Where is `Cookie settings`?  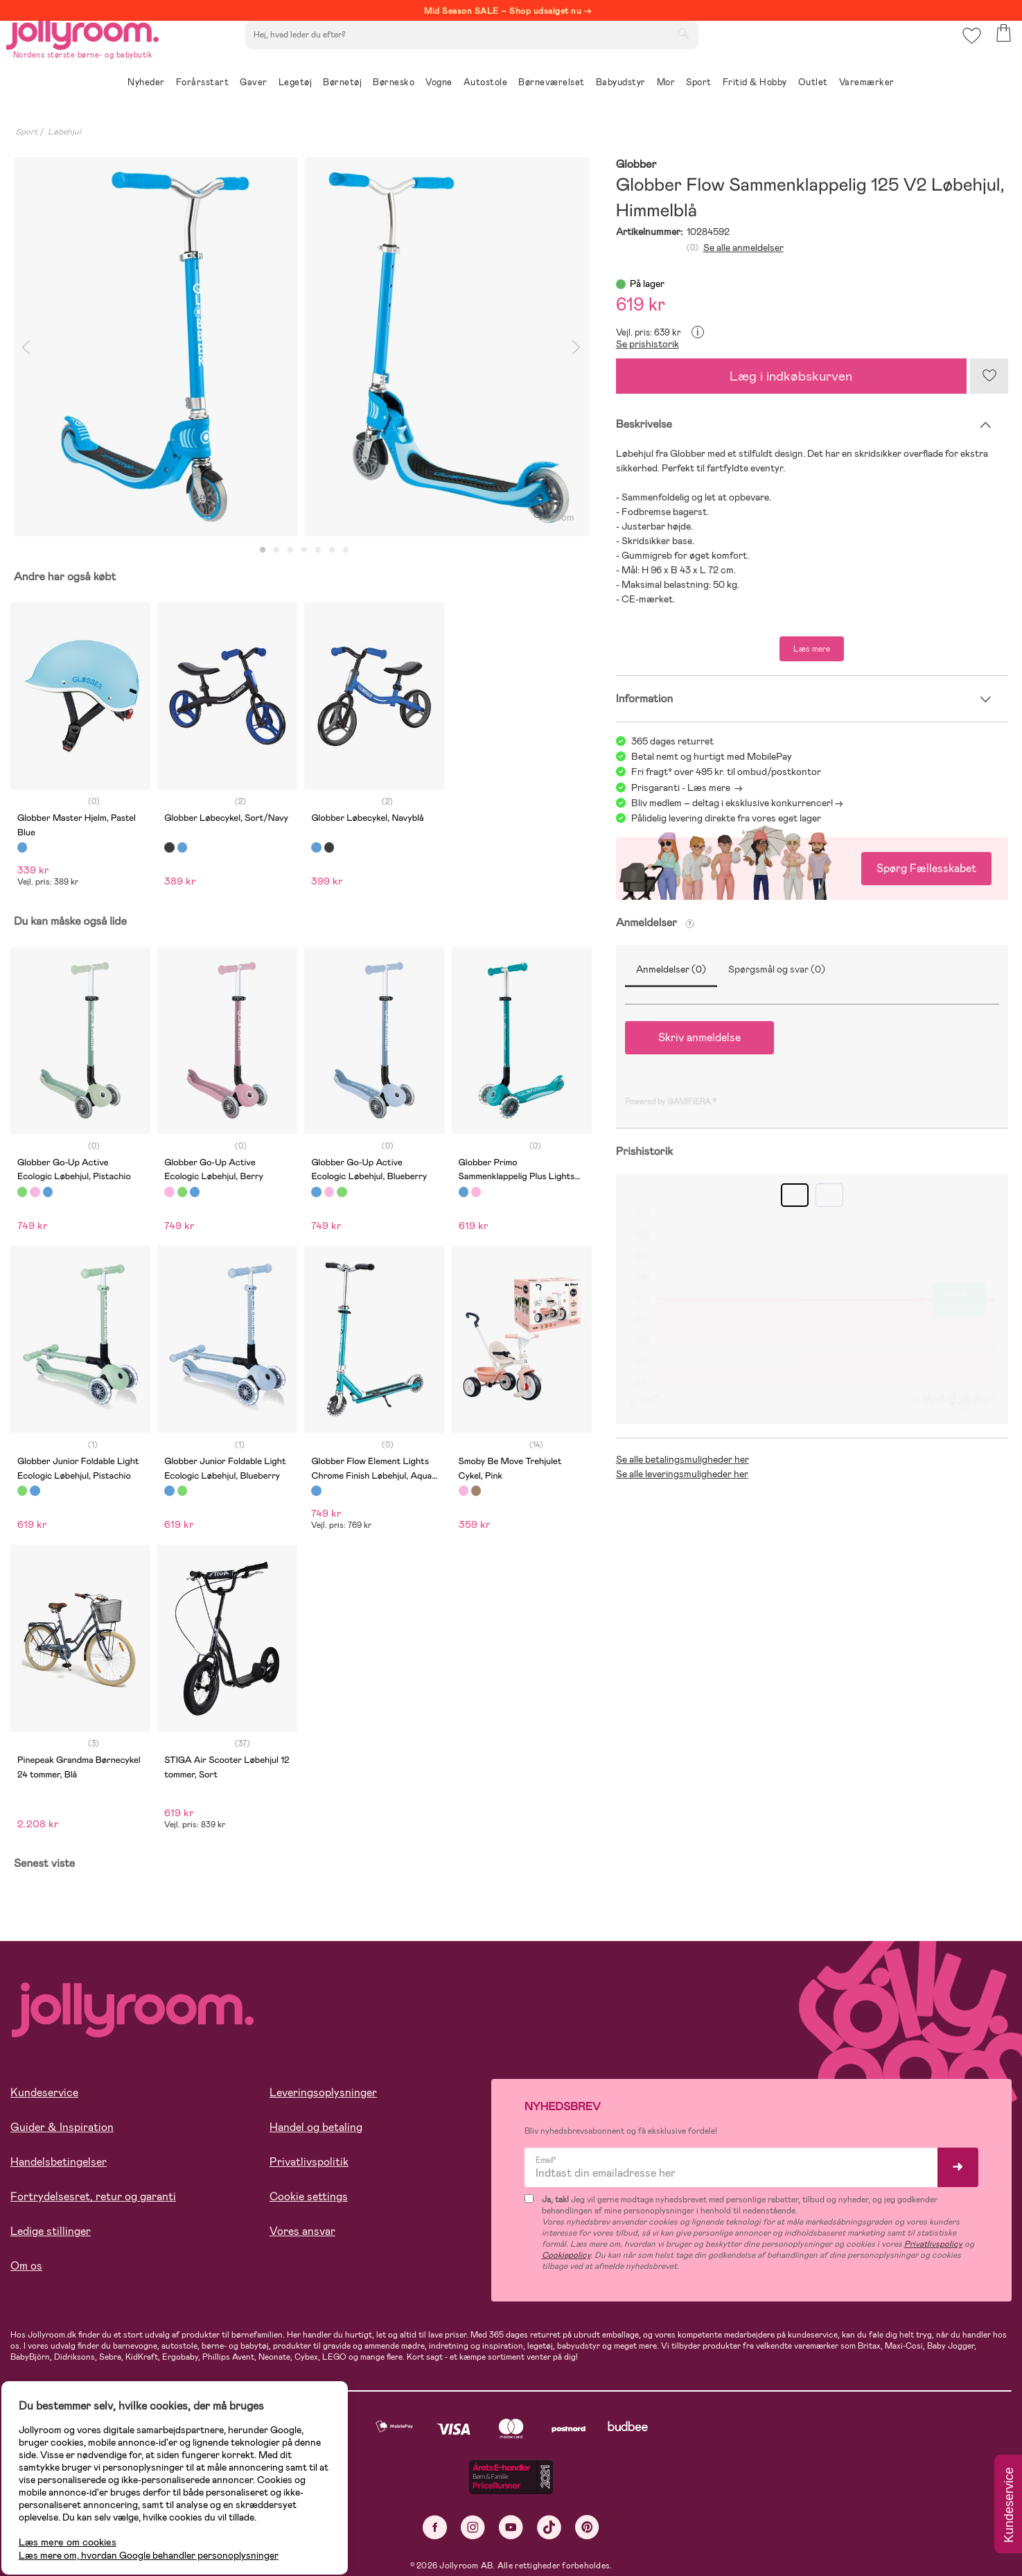 Cookie settings is located at coordinates (309, 2196).